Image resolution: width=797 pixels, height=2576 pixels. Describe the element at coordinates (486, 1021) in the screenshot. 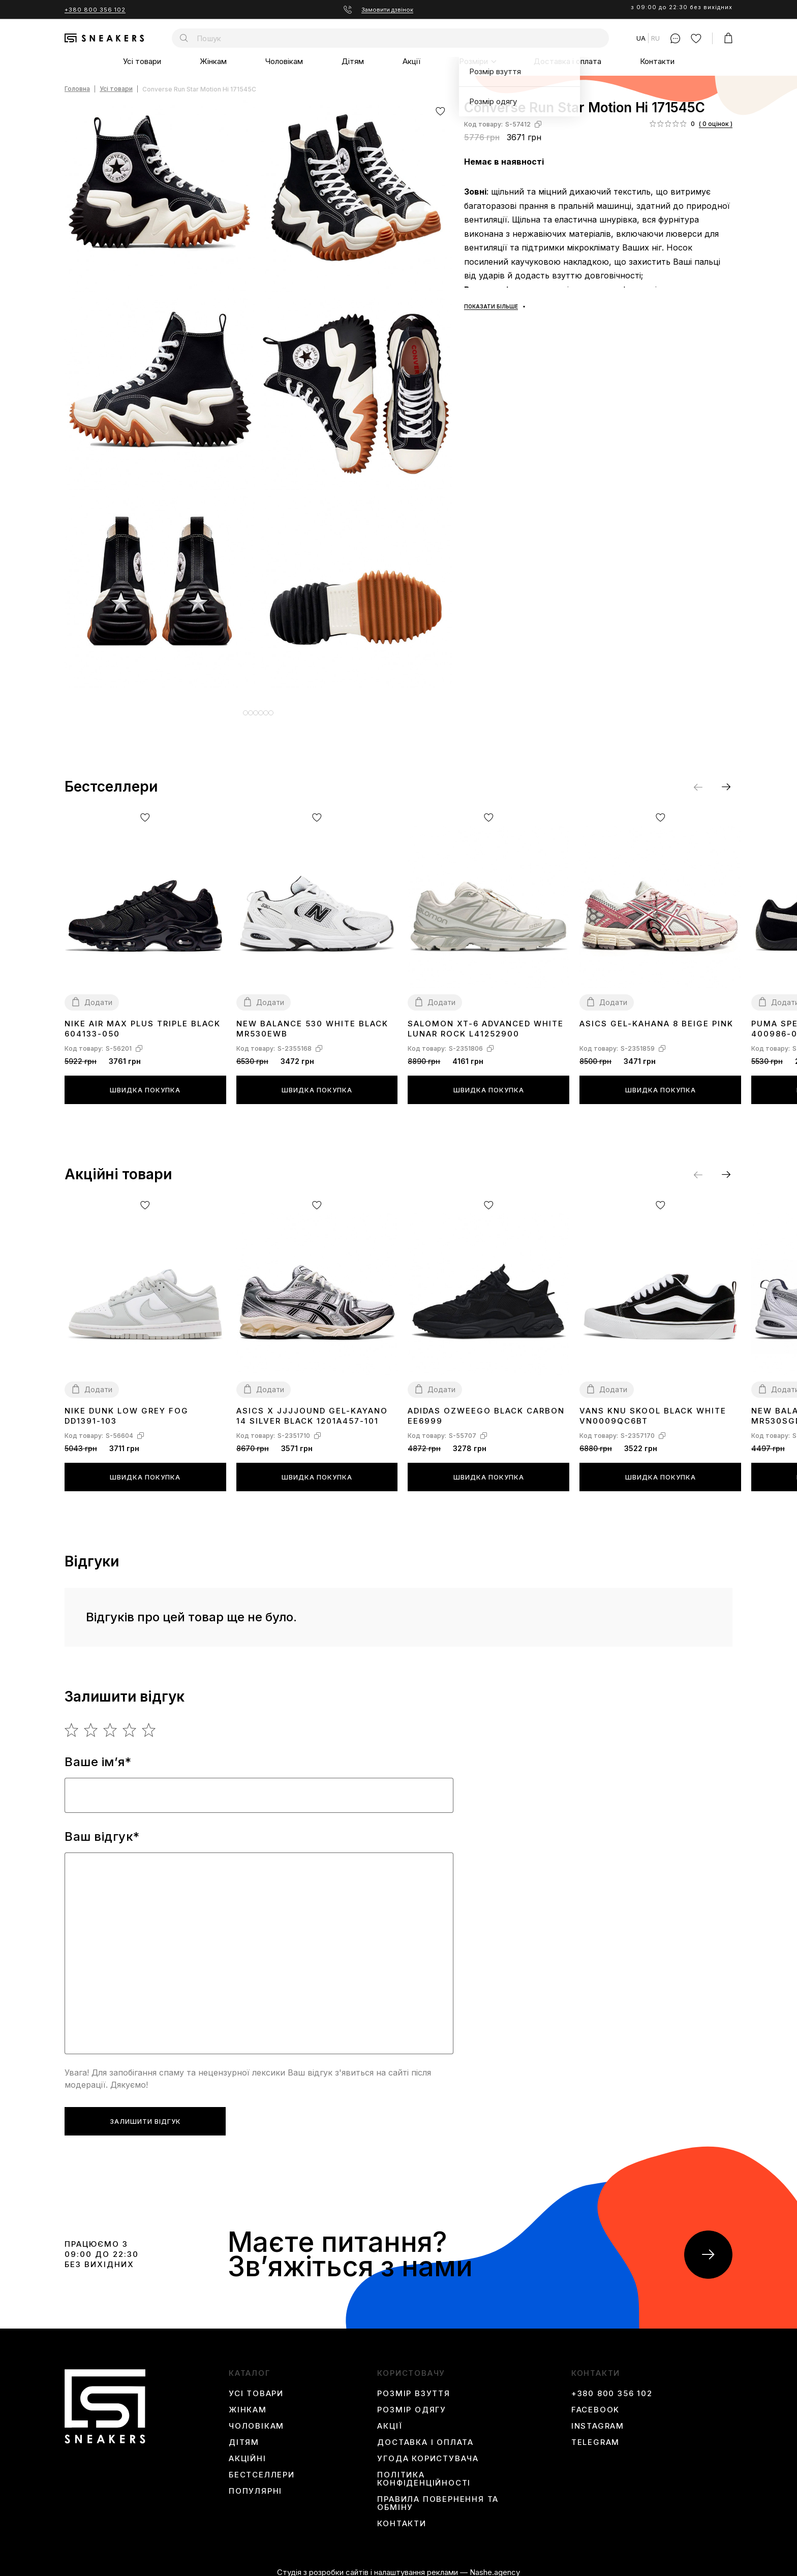

I see `Salomon XT-6 Advanced White Lunar Rock L41252900` at that location.